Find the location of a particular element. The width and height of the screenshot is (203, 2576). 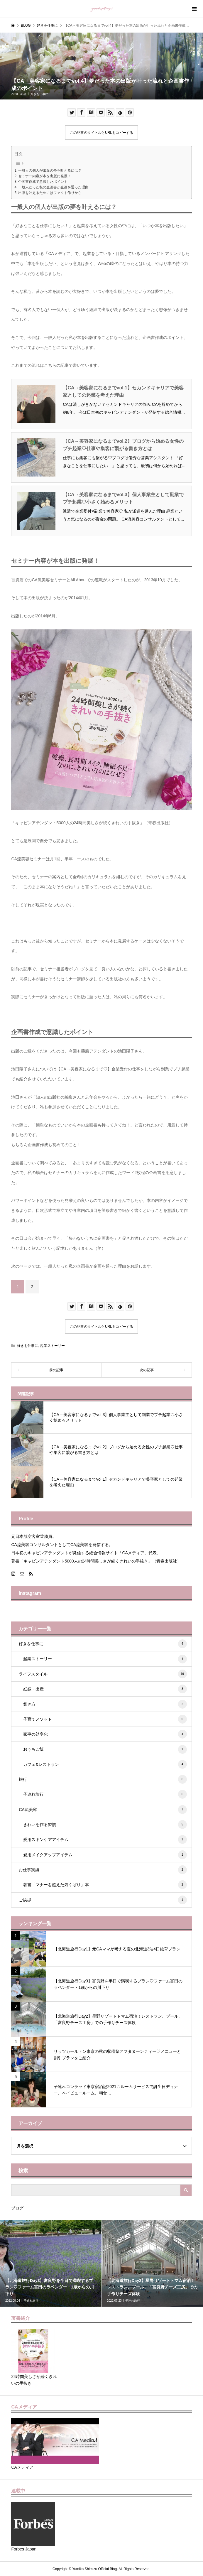

この記事のタイトルとURLをコピーする is located at coordinates (101, 133).